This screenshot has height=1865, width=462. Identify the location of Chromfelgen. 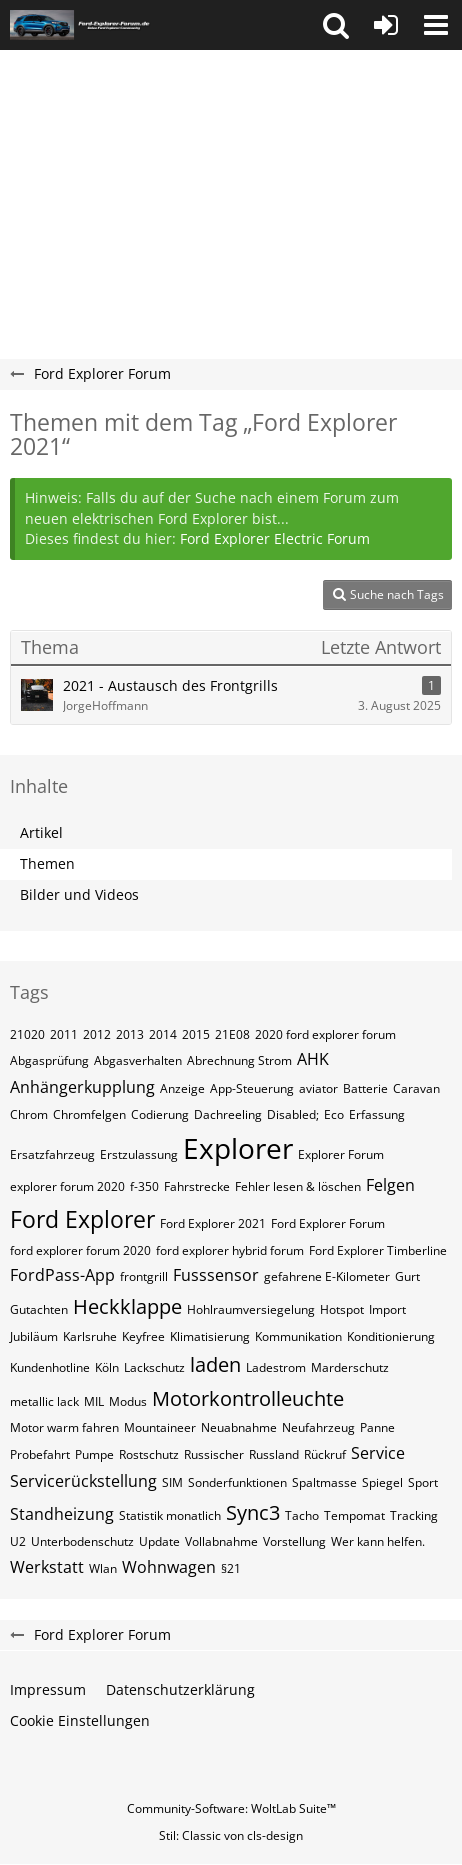
(89, 1114).